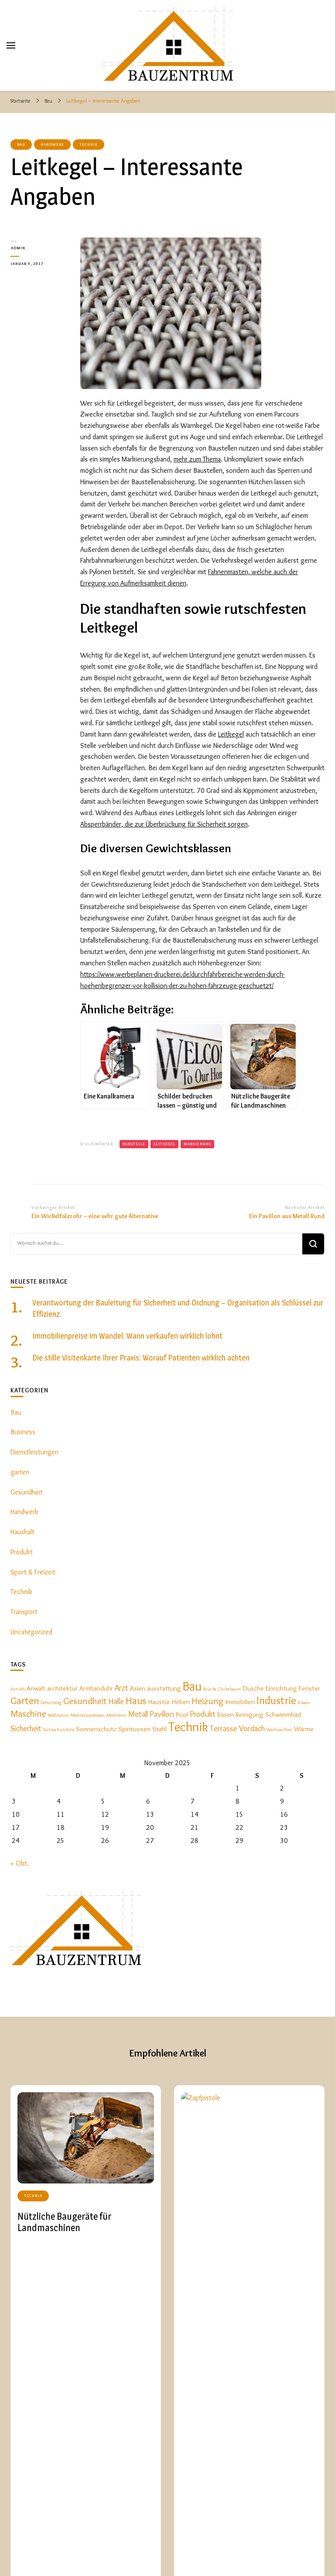  I want to click on Metall [Metall (3 Einträge)], so click(138, 1714).